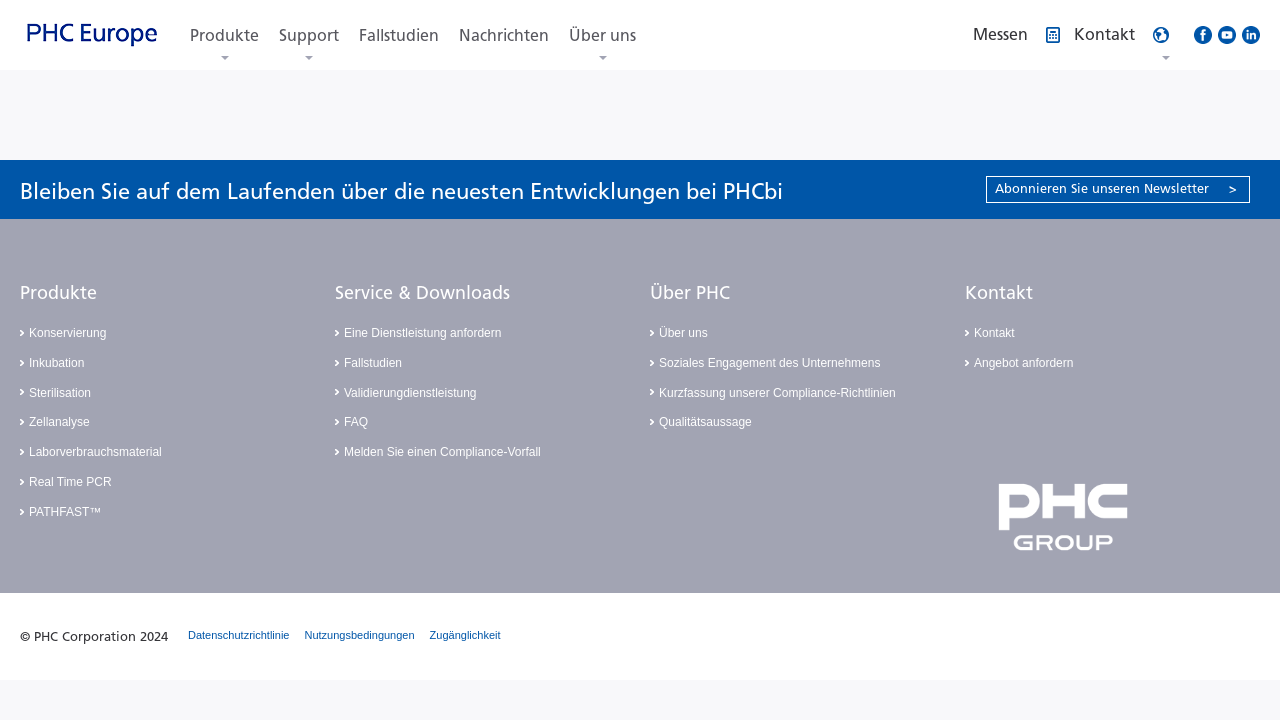 The width and height of the screenshot is (1280, 720). Describe the element at coordinates (1023, 363) in the screenshot. I see `Angebot anfordern` at that location.